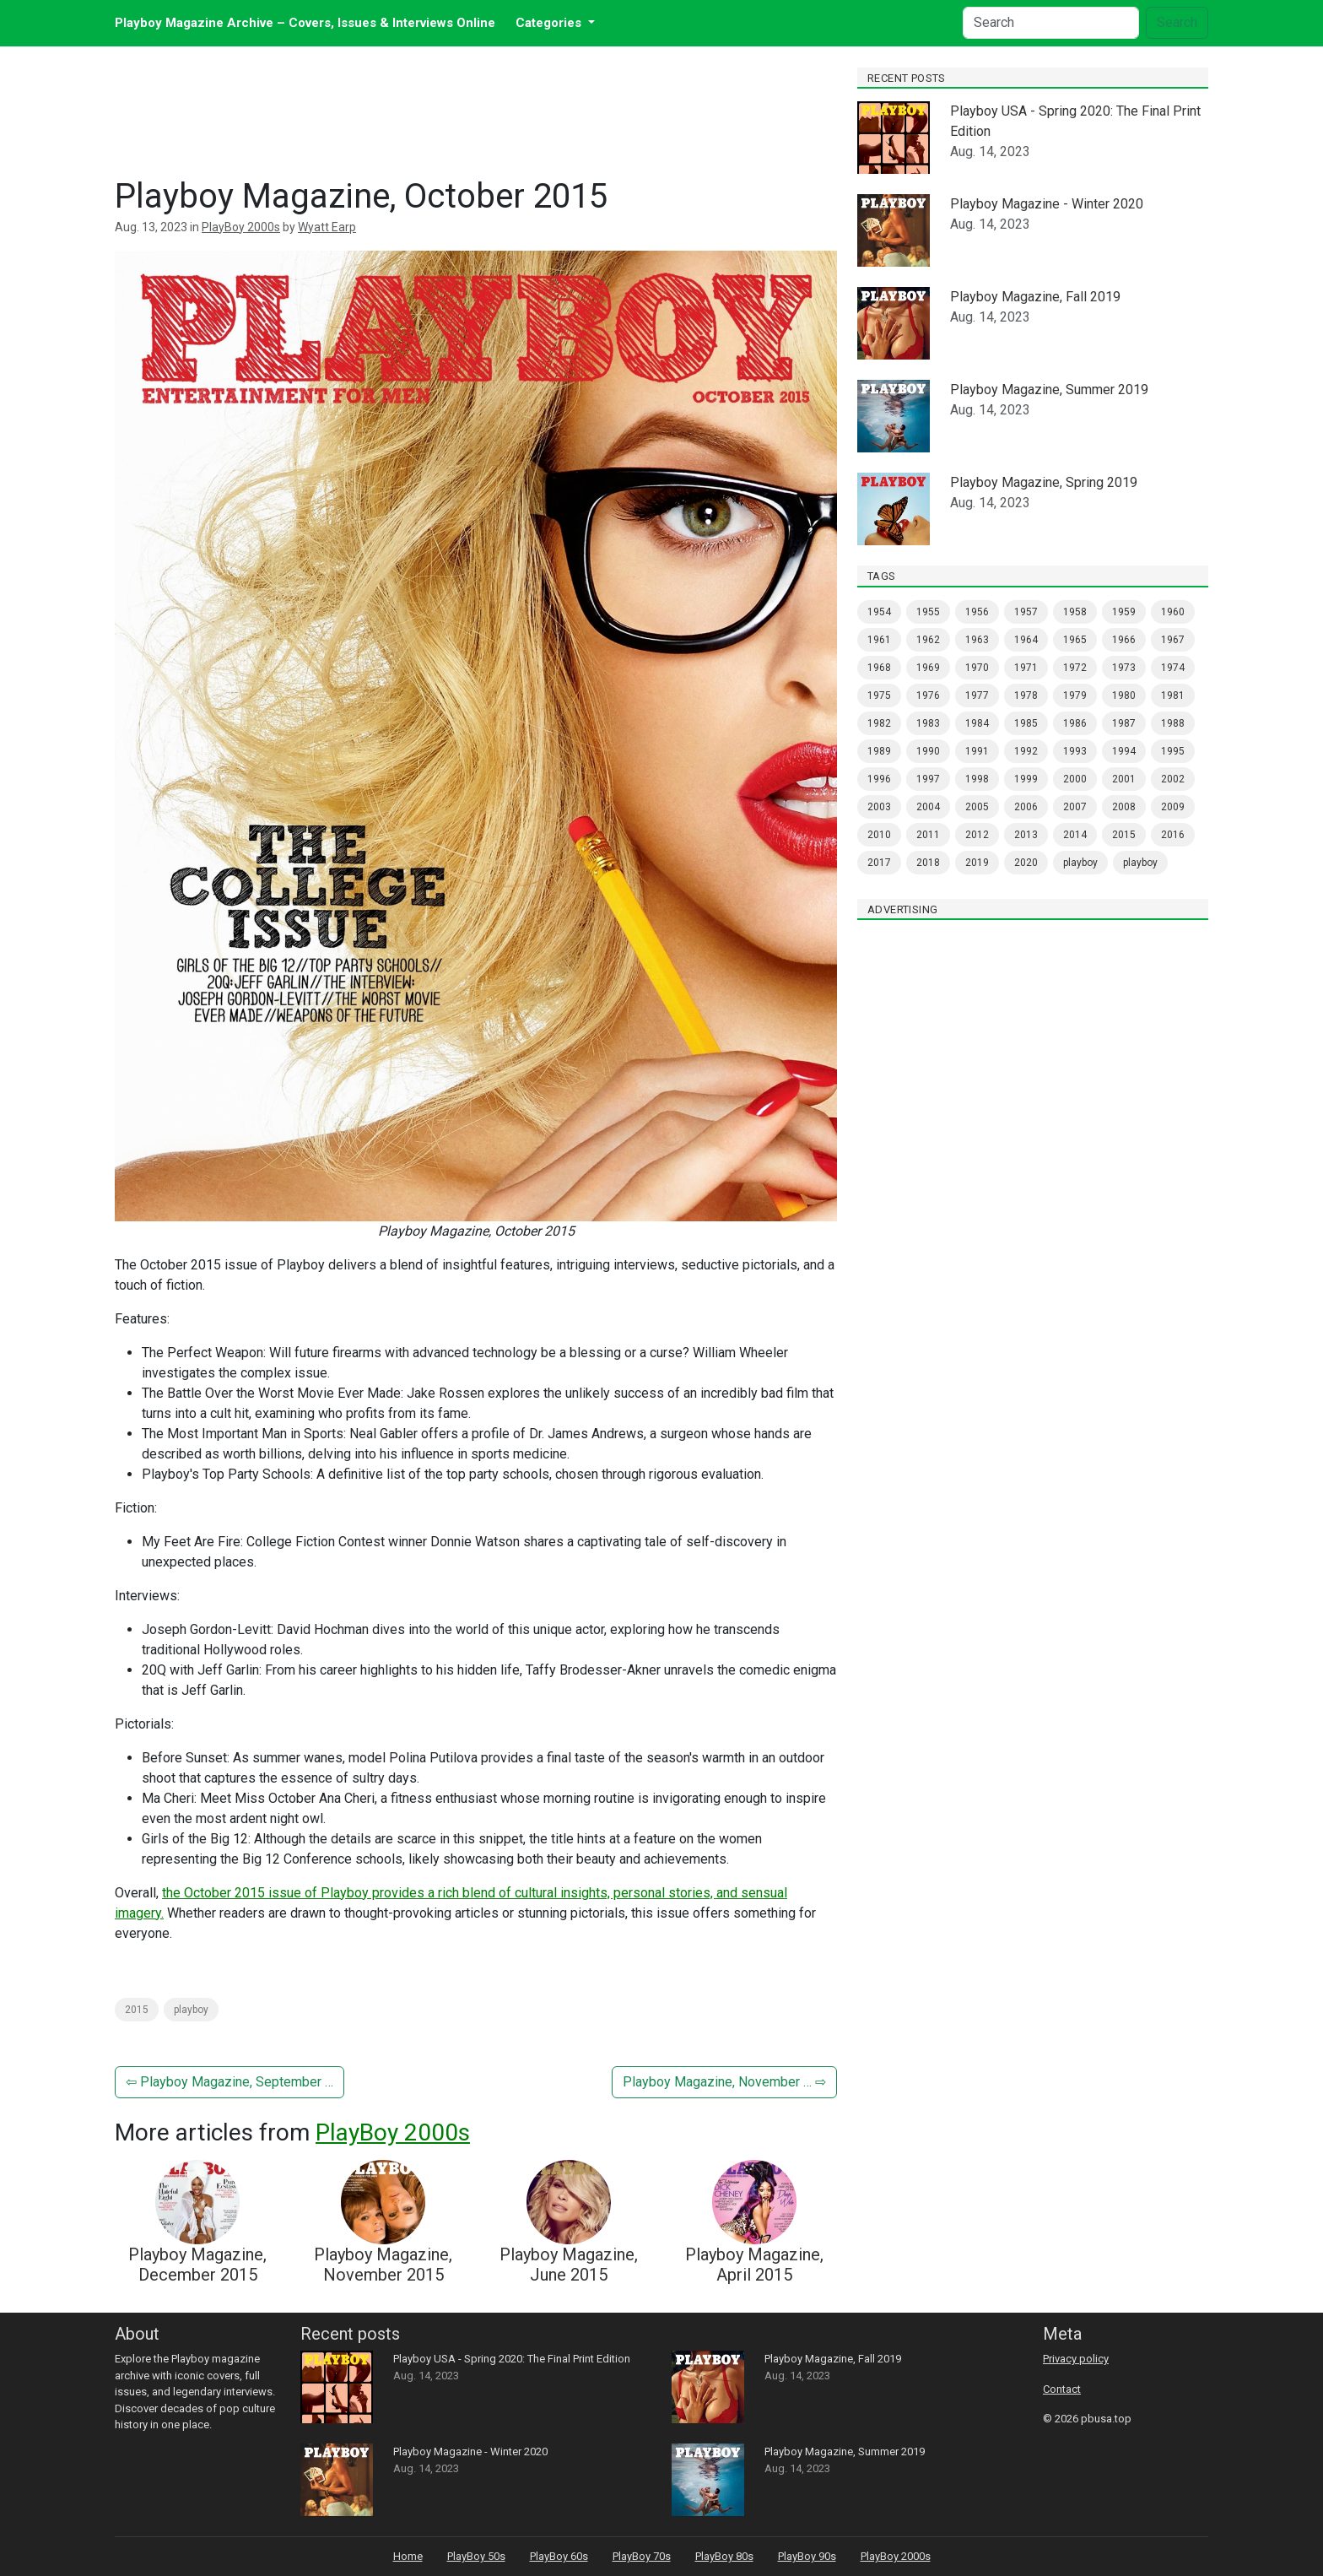 Image resolution: width=1323 pixels, height=2576 pixels. What do you see at coordinates (1046, 204) in the screenshot?
I see `Playboy Magazine - Winter 2020` at bounding box center [1046, 204].